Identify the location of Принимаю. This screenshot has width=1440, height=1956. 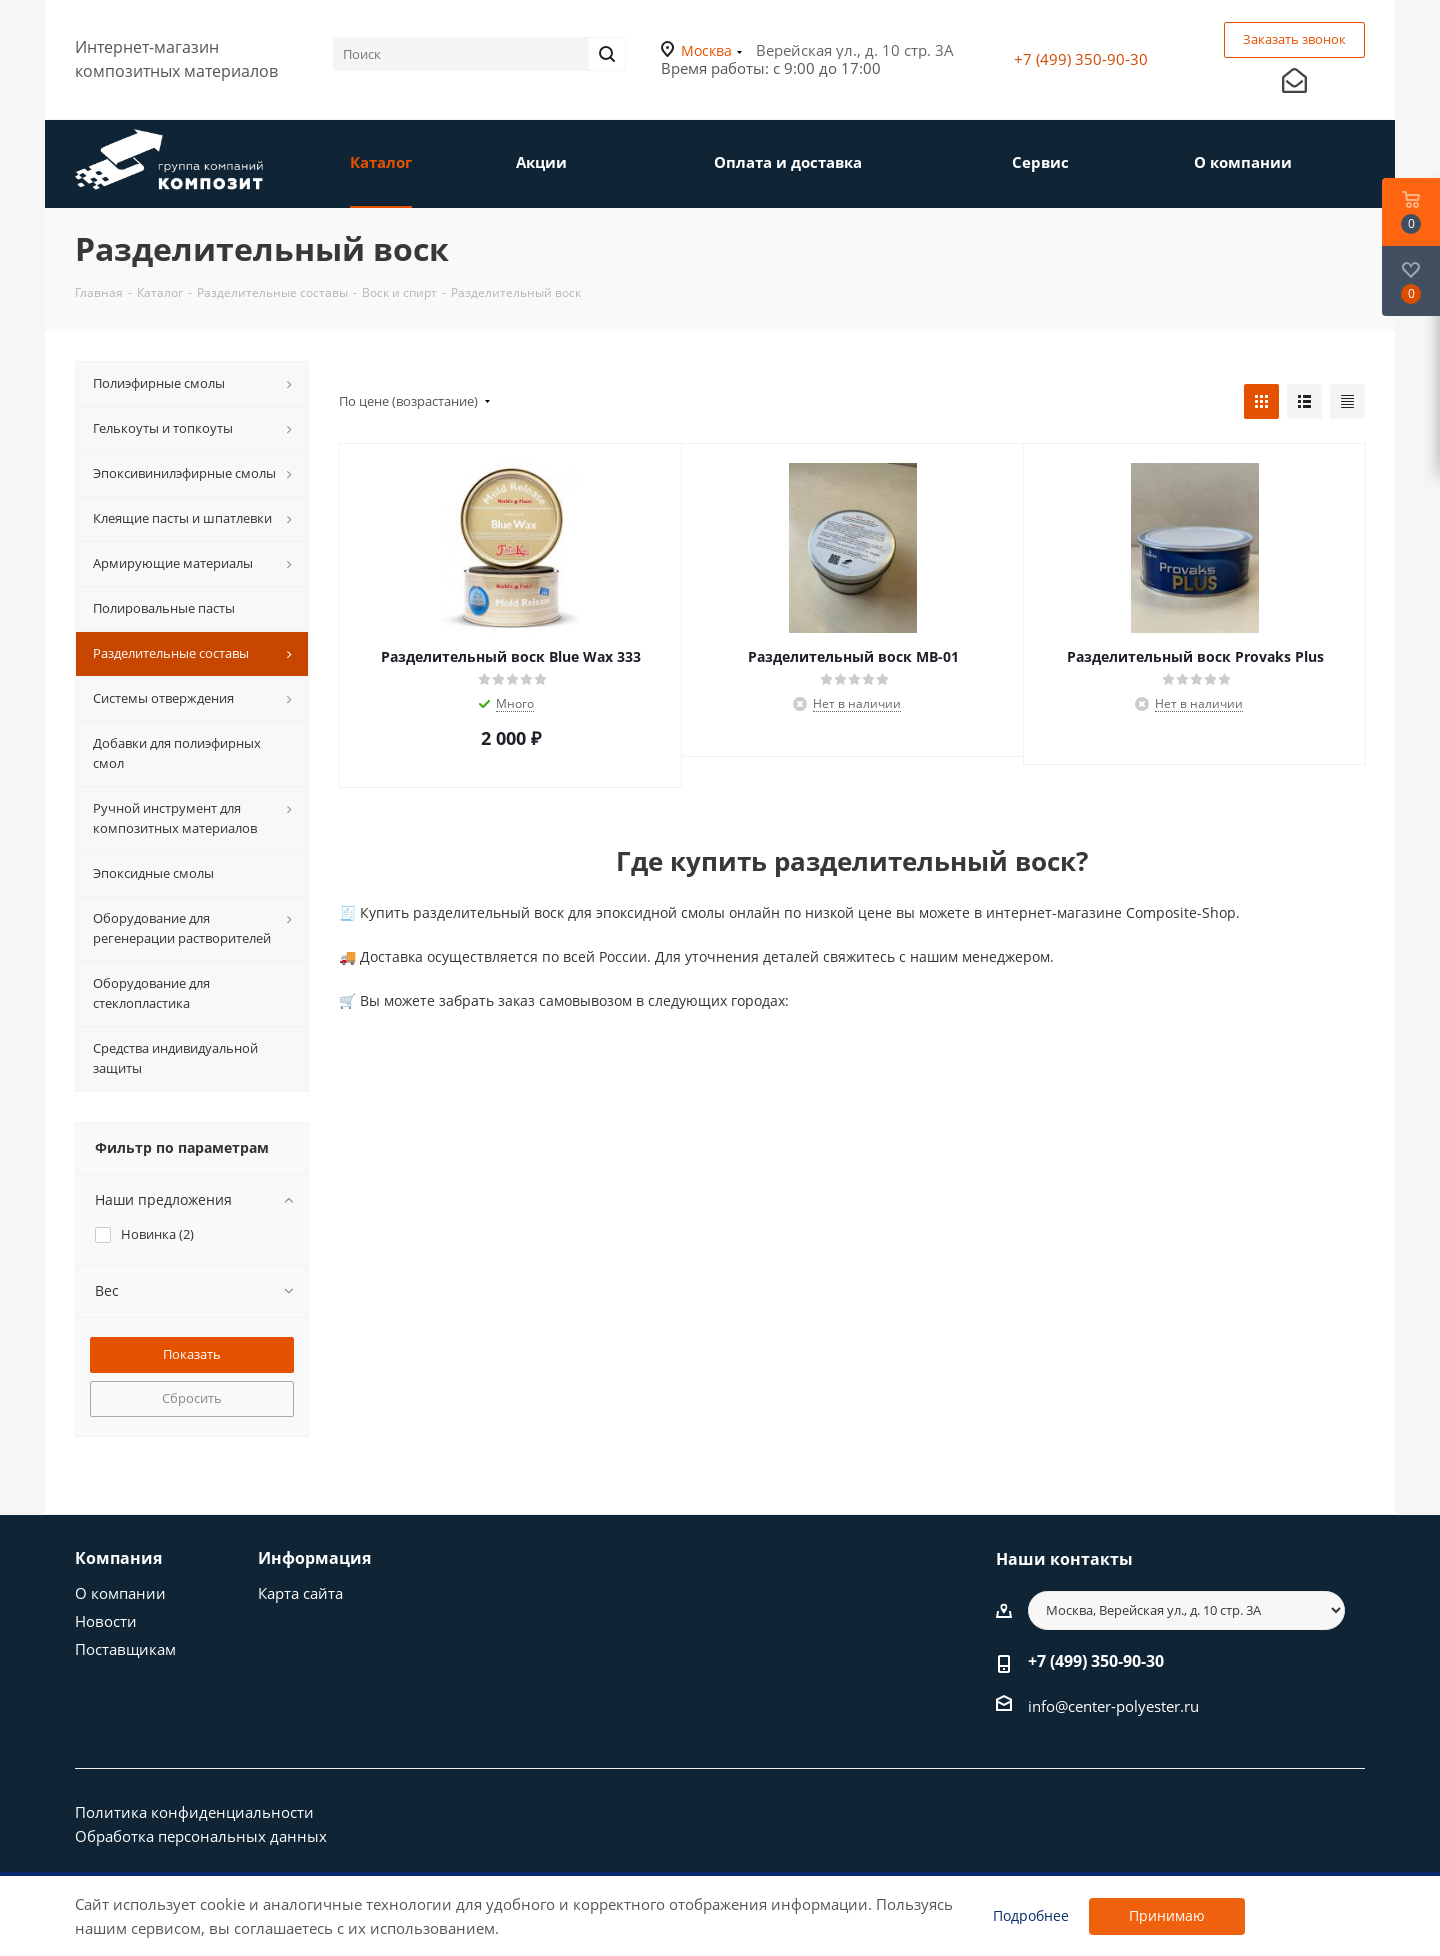
(1167, 1915).